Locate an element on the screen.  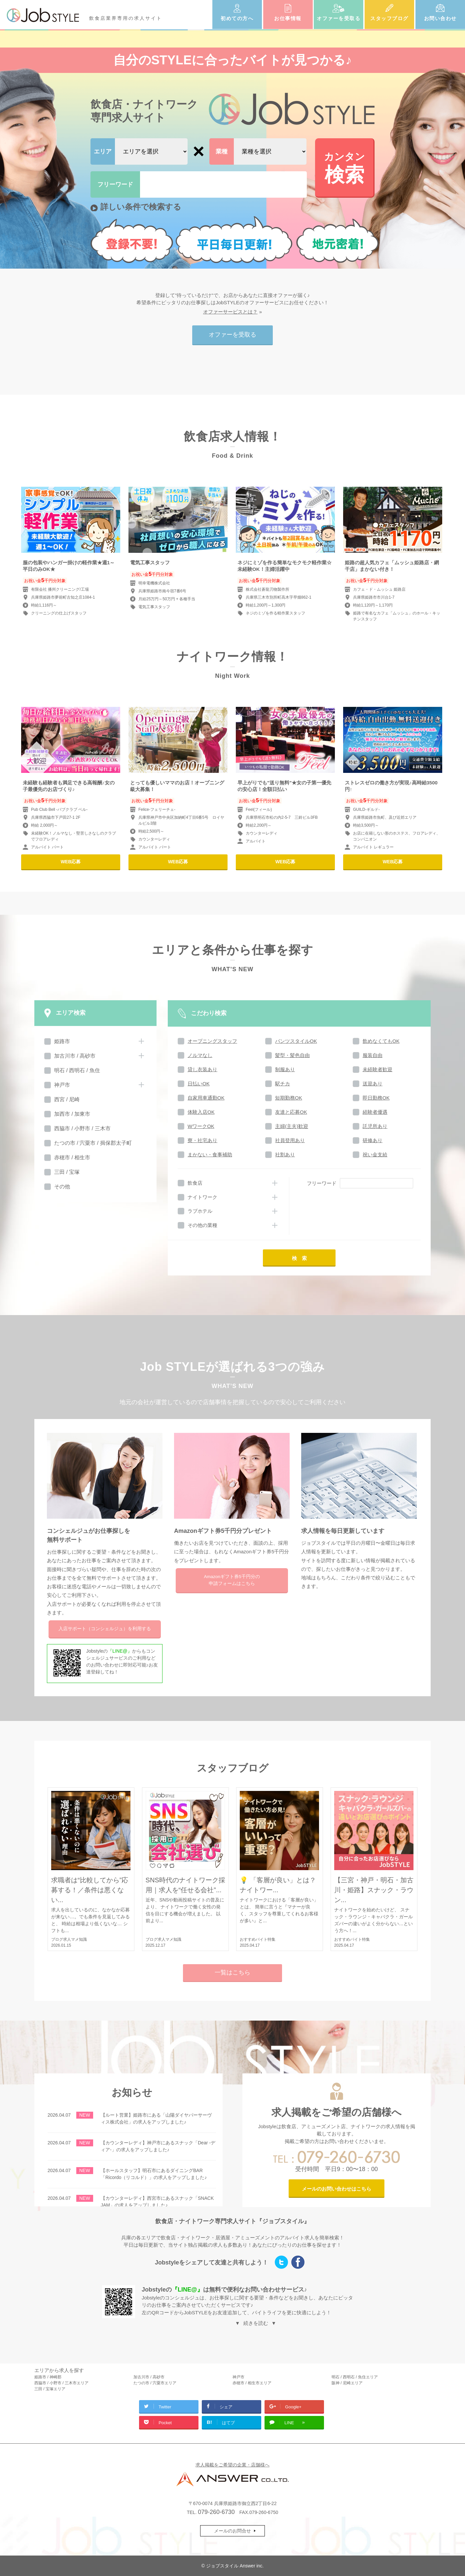
三田 / 宝塚エリア is located at coordinates (49, 2389).